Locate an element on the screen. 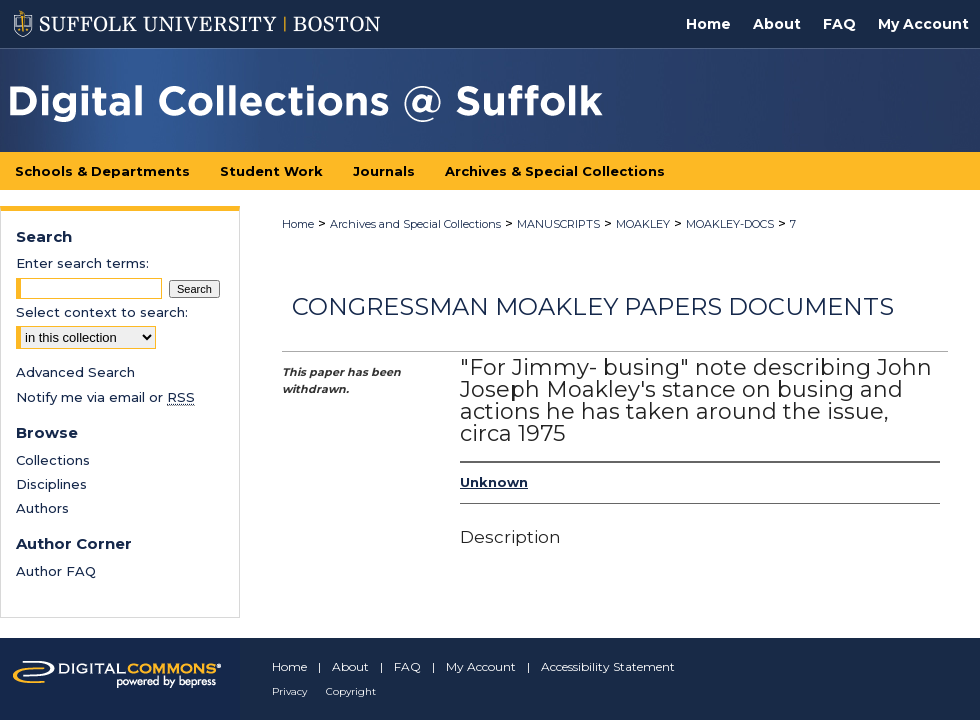  Authors is located at coordinates (42, 508).